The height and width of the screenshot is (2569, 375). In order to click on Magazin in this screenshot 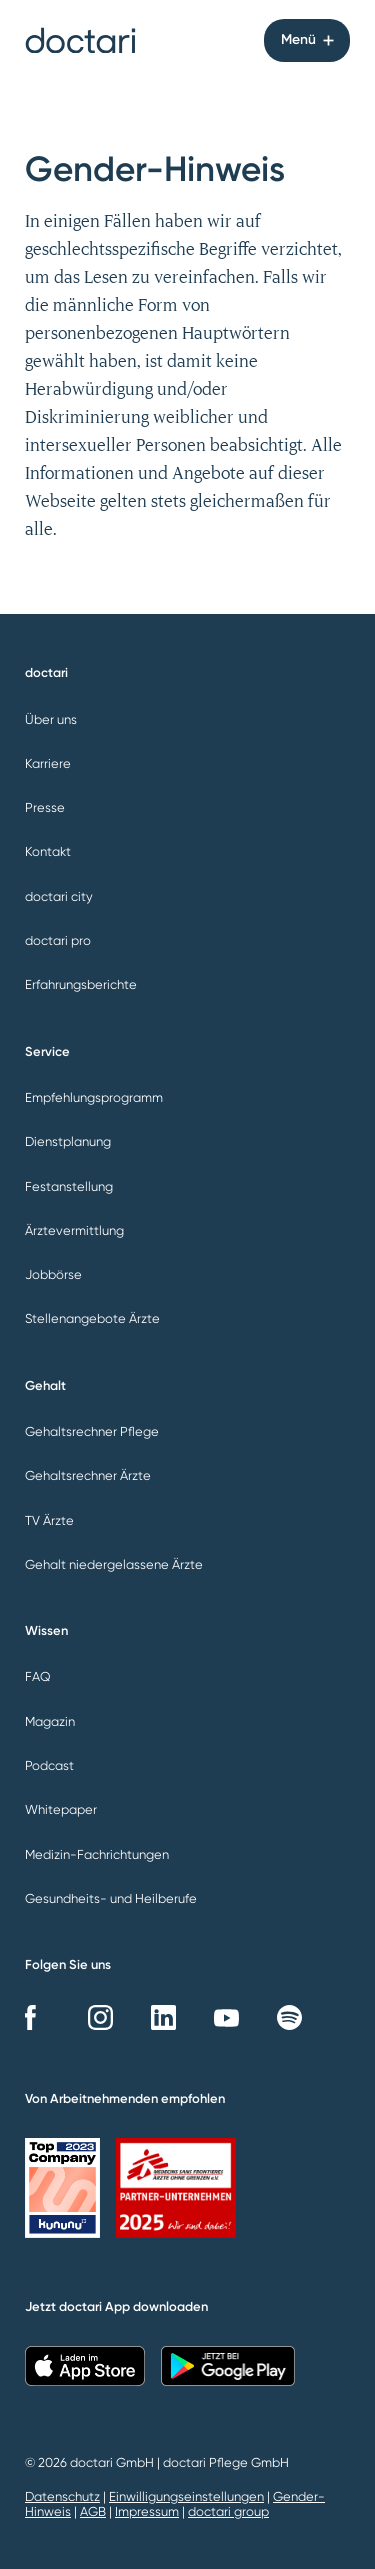, I will do `click(50, 1721)`.